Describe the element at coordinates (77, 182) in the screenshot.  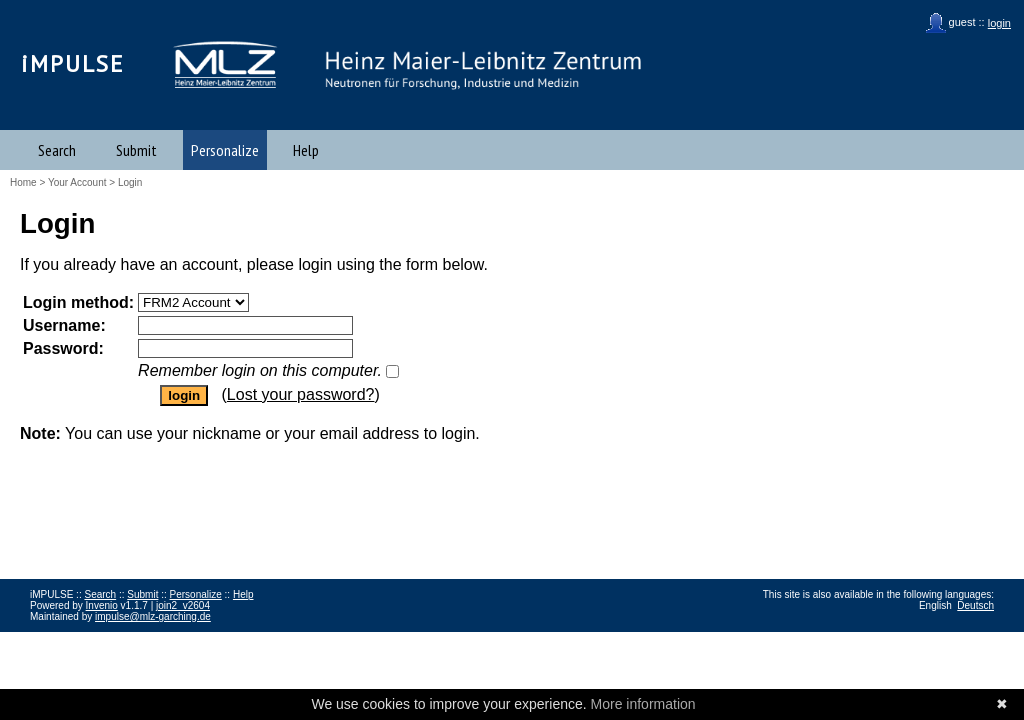
I see `Your Account` at that location.